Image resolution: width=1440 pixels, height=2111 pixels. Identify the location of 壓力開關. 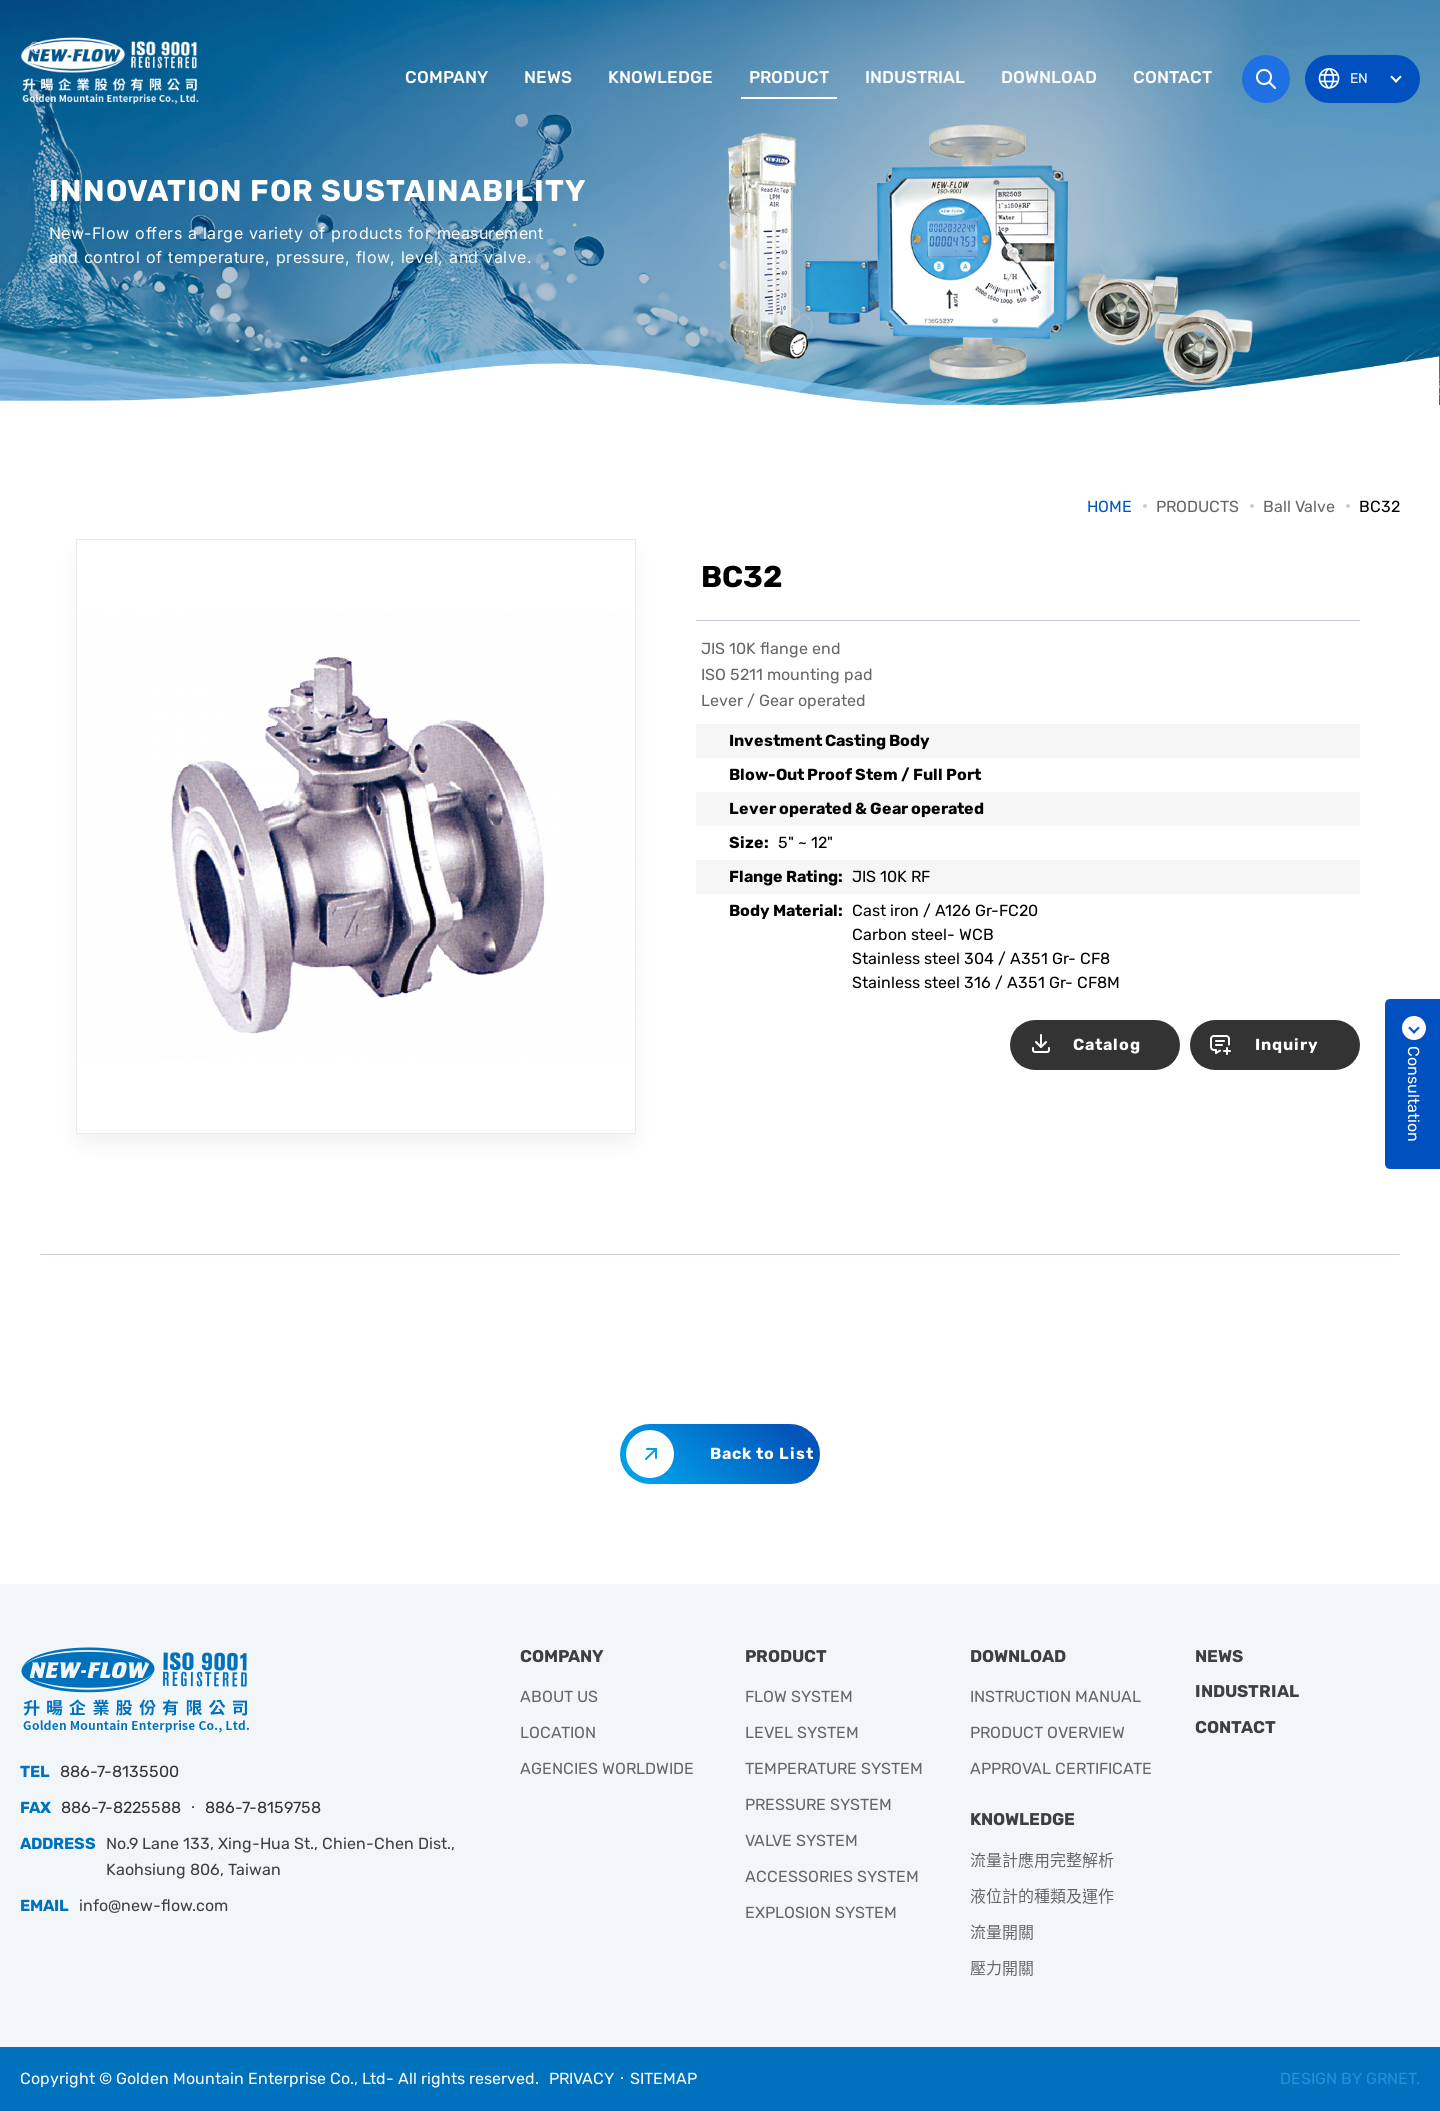
(1002, 1968).